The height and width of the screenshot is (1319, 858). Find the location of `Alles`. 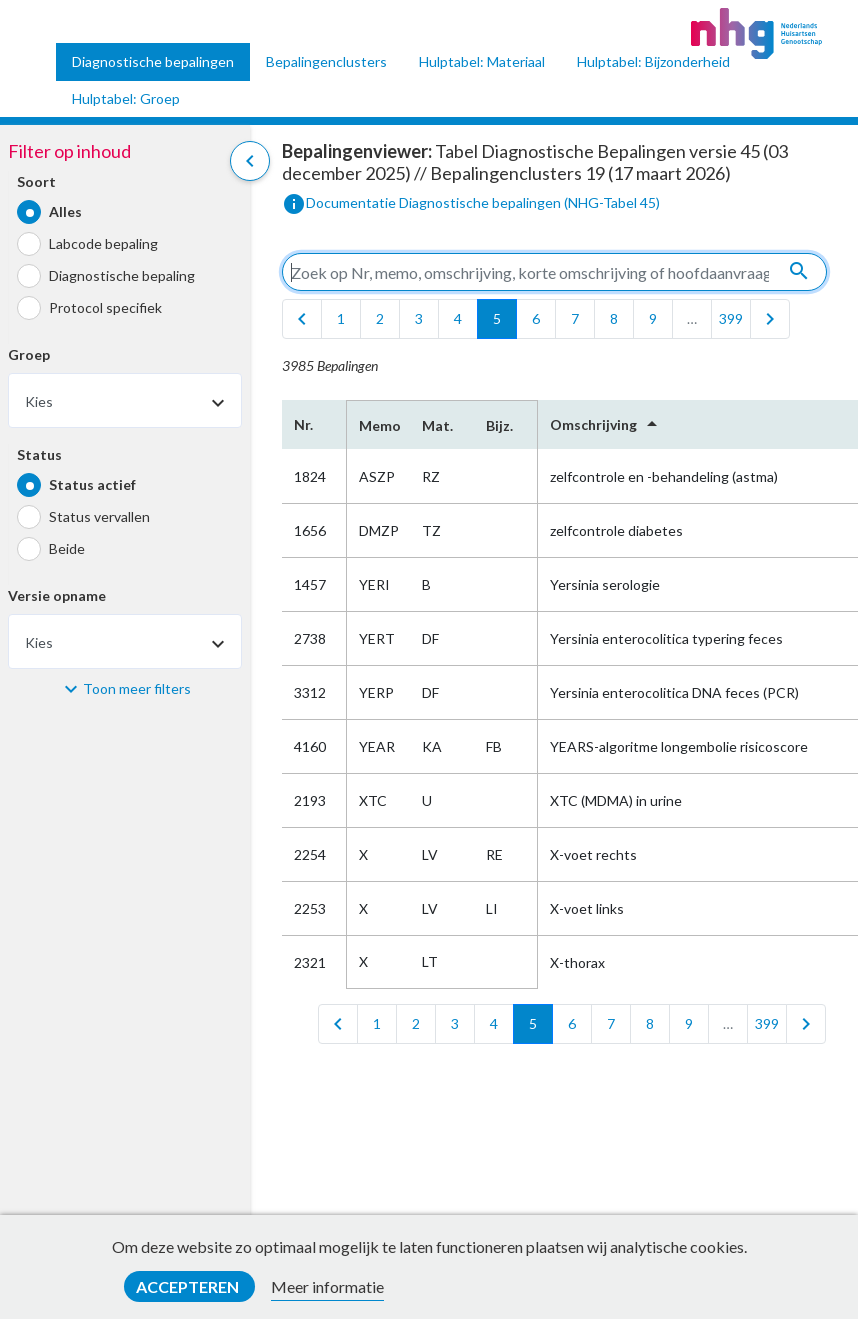

Alles is located at coordinates (65, 211).